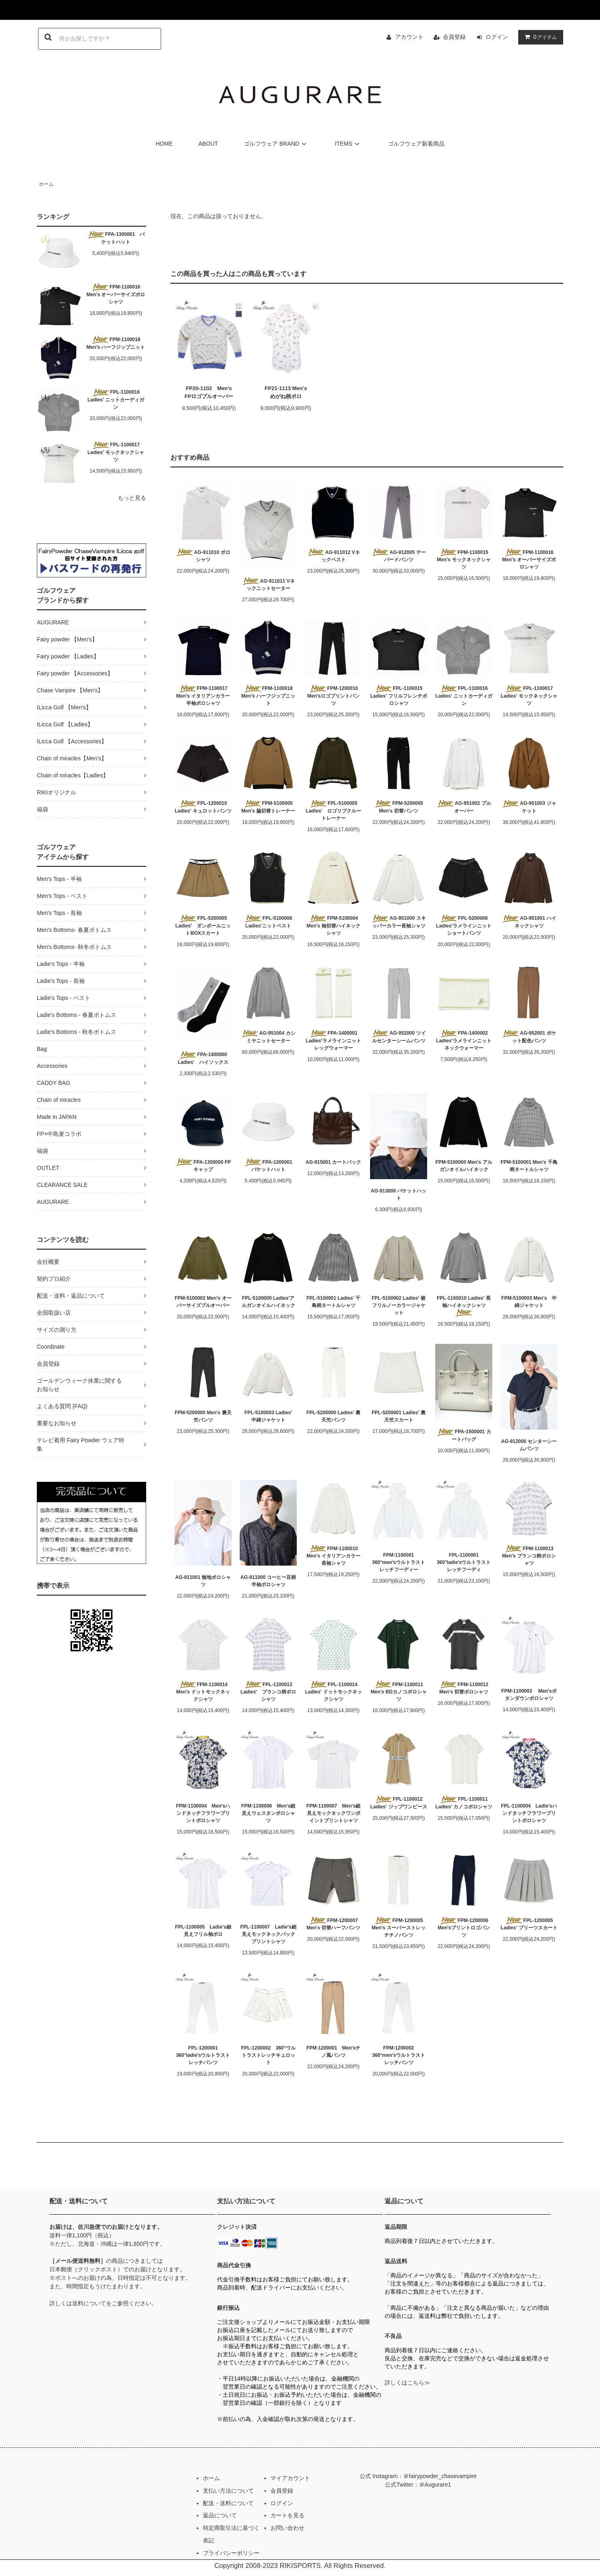 Image resolution: width=600 pixels, height=2576 pixels. What do you see at coordinates (529, 922) in the screenshot?
I see `AG-951001 ハイネックシャツ` at bounding box center [529, 922].